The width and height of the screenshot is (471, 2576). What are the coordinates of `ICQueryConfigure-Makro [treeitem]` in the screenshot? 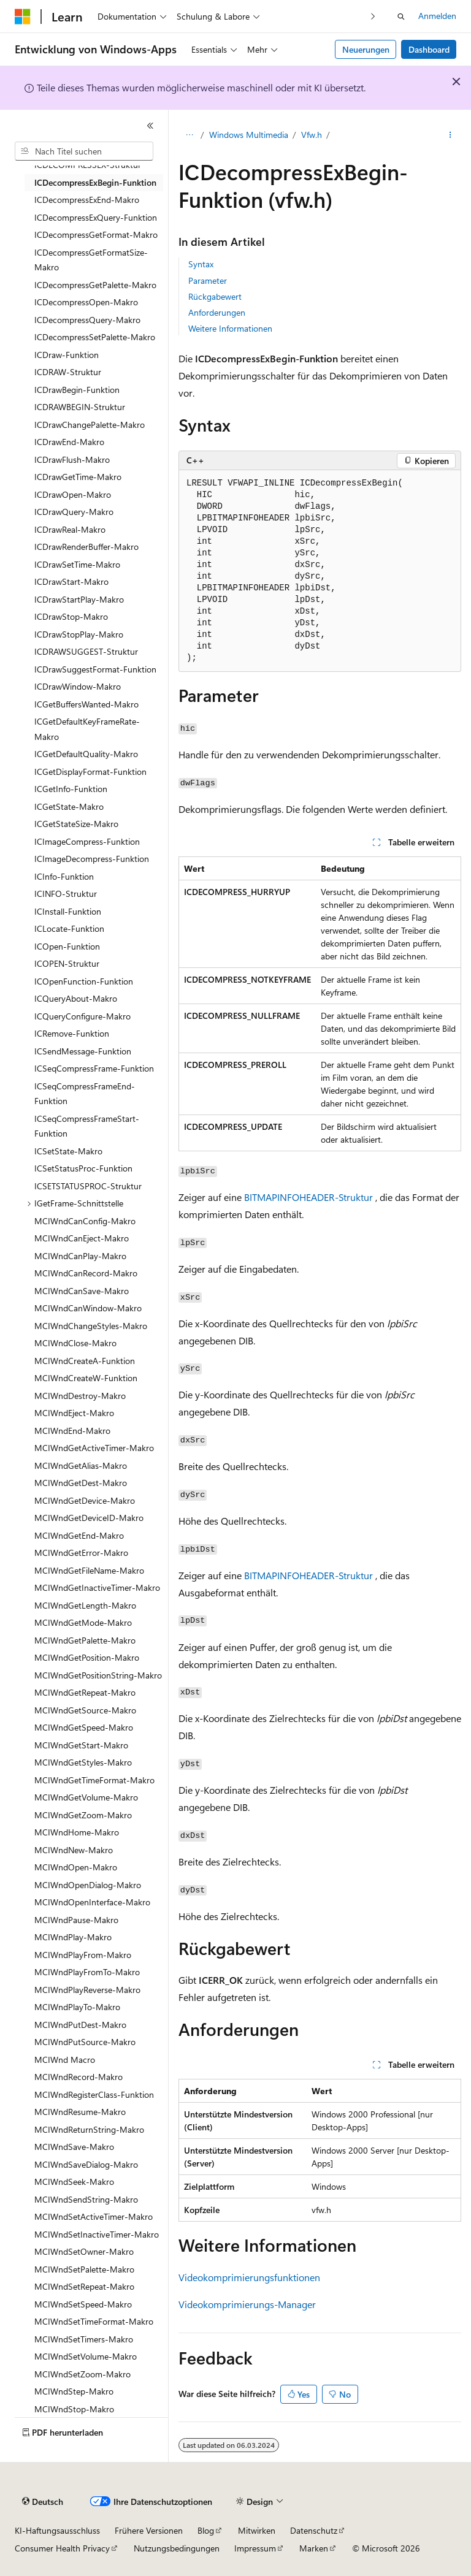 It's located at (82, 1016).